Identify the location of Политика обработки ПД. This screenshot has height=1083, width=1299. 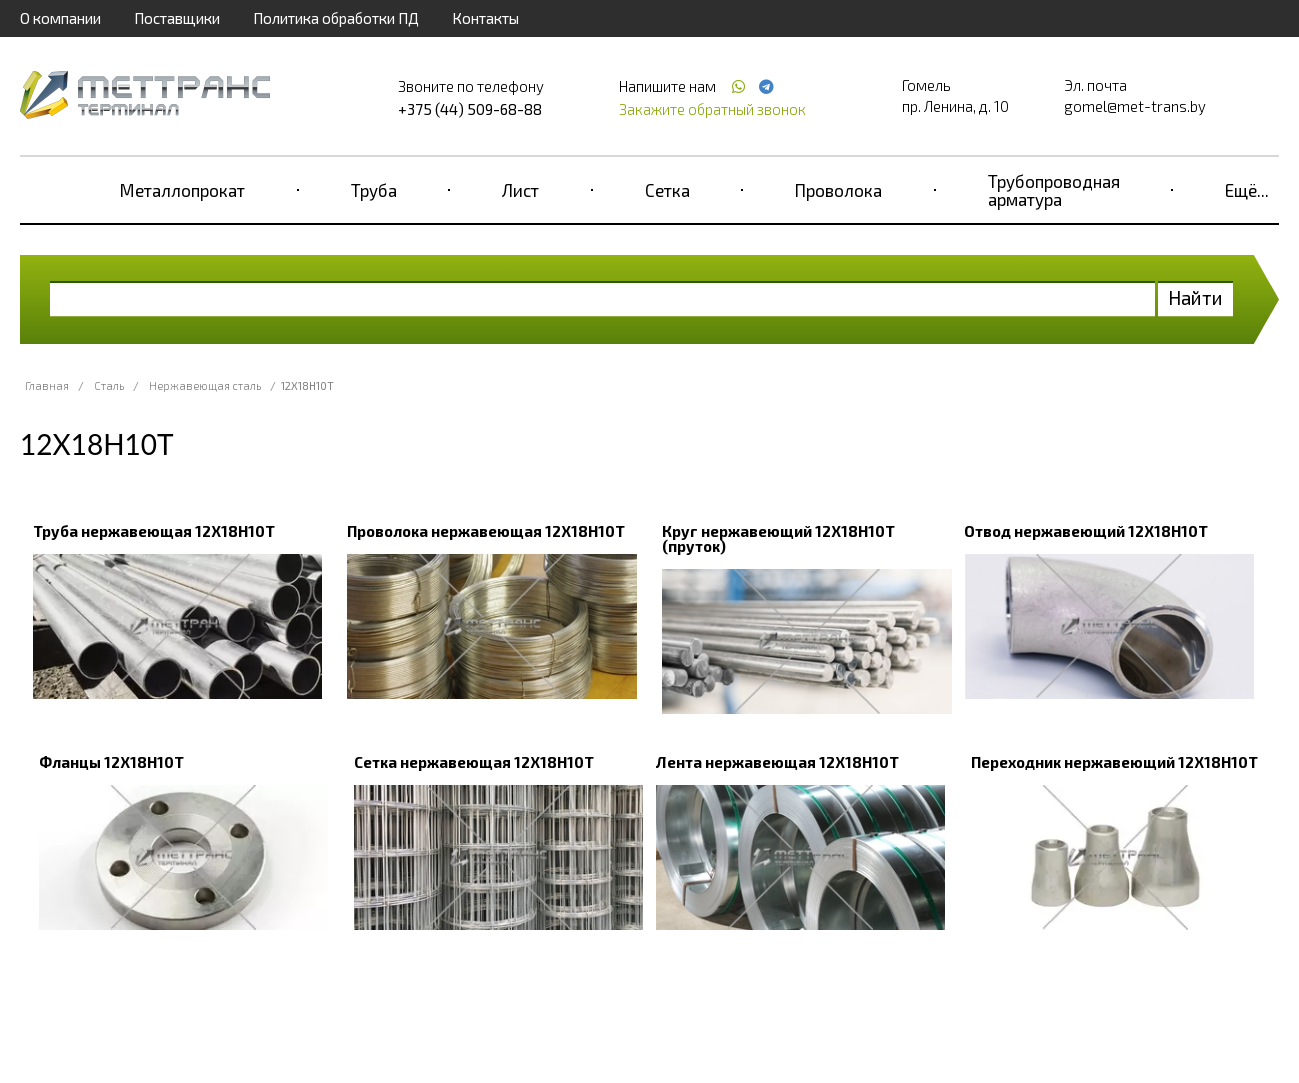
(336, 18).